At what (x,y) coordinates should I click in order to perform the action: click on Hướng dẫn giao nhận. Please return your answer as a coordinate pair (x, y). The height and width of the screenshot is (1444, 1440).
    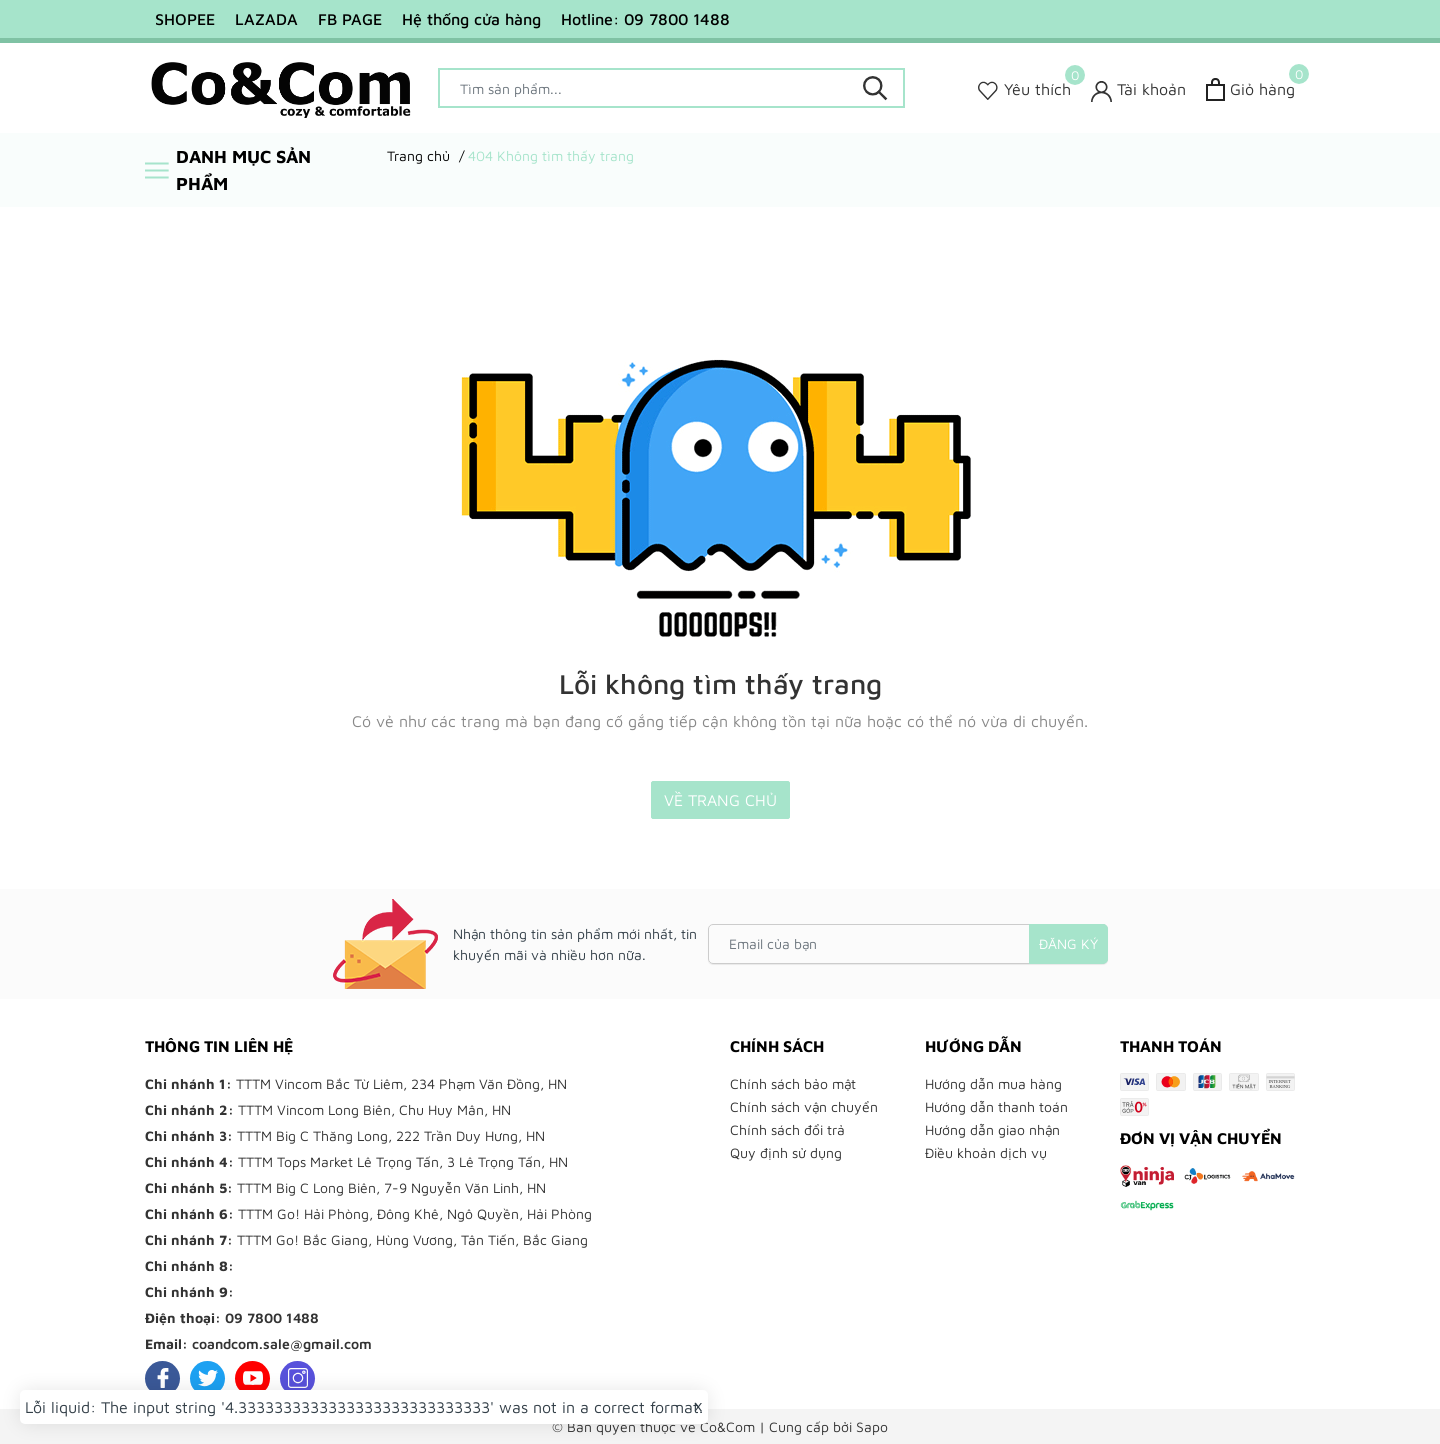
    Looking at the image, I should click on (992, 1129).